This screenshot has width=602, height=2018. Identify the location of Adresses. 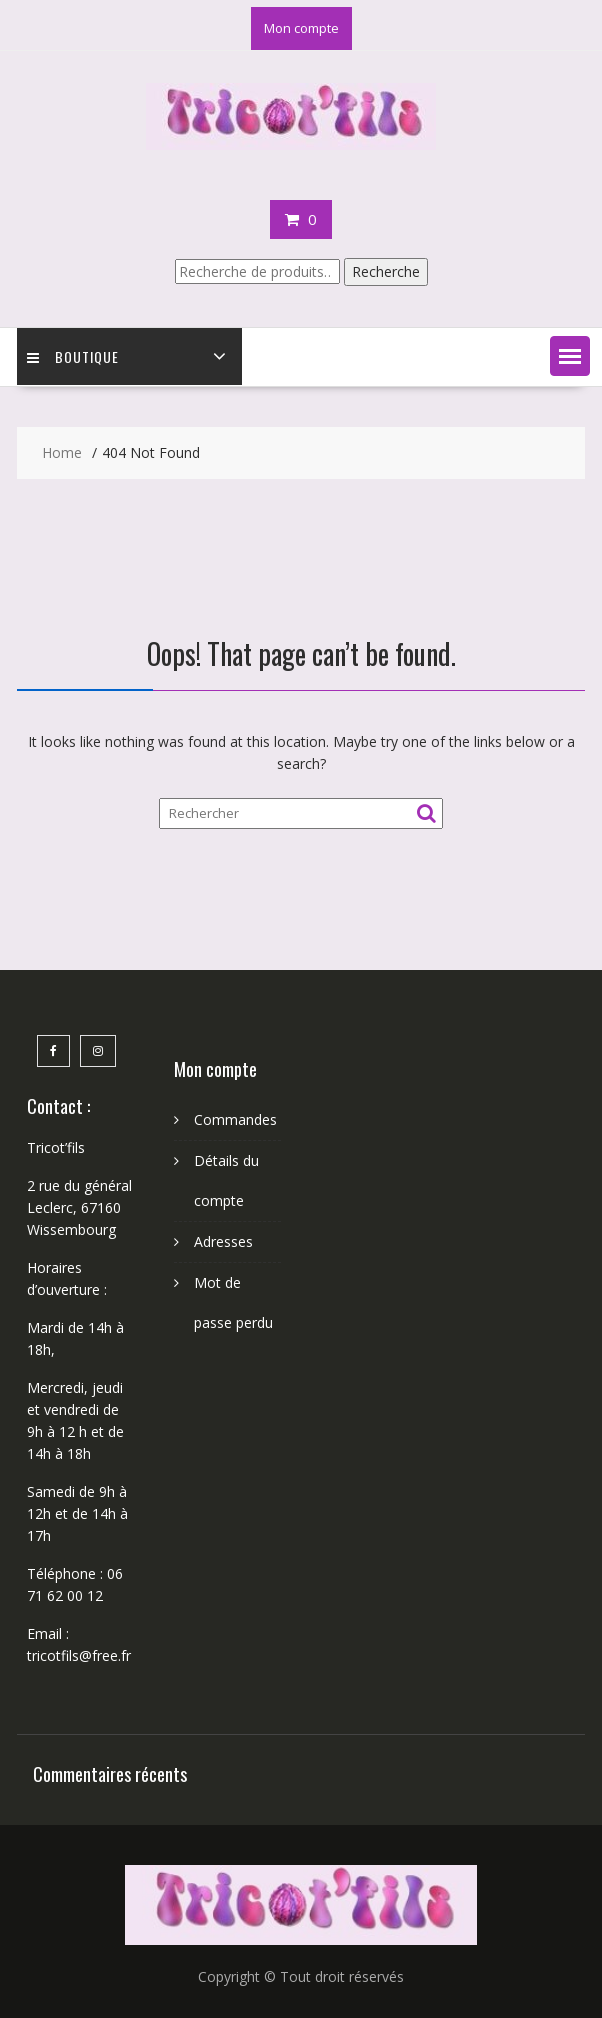
(223, 1241).